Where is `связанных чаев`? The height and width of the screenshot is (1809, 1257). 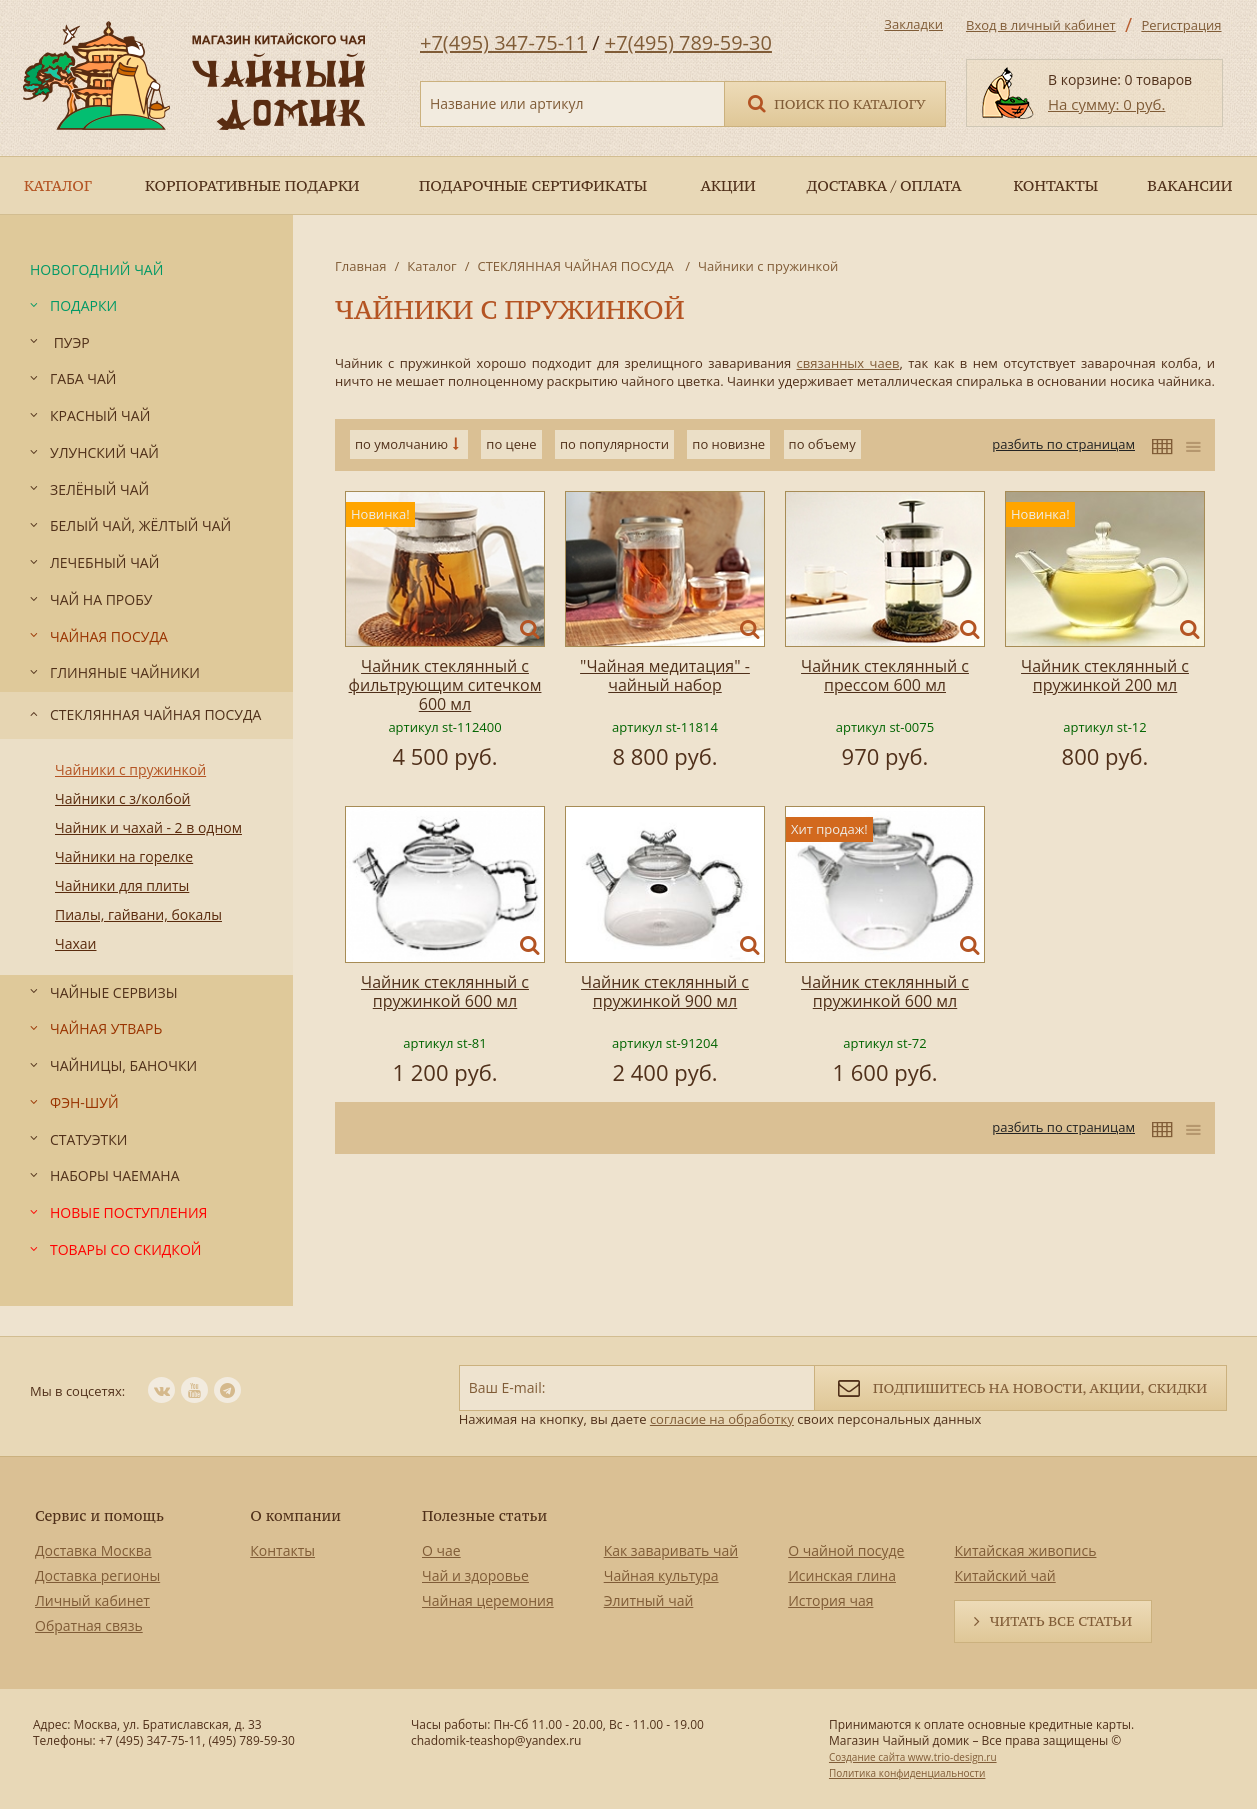
связанных чаев is located at coordinates (848, 363).